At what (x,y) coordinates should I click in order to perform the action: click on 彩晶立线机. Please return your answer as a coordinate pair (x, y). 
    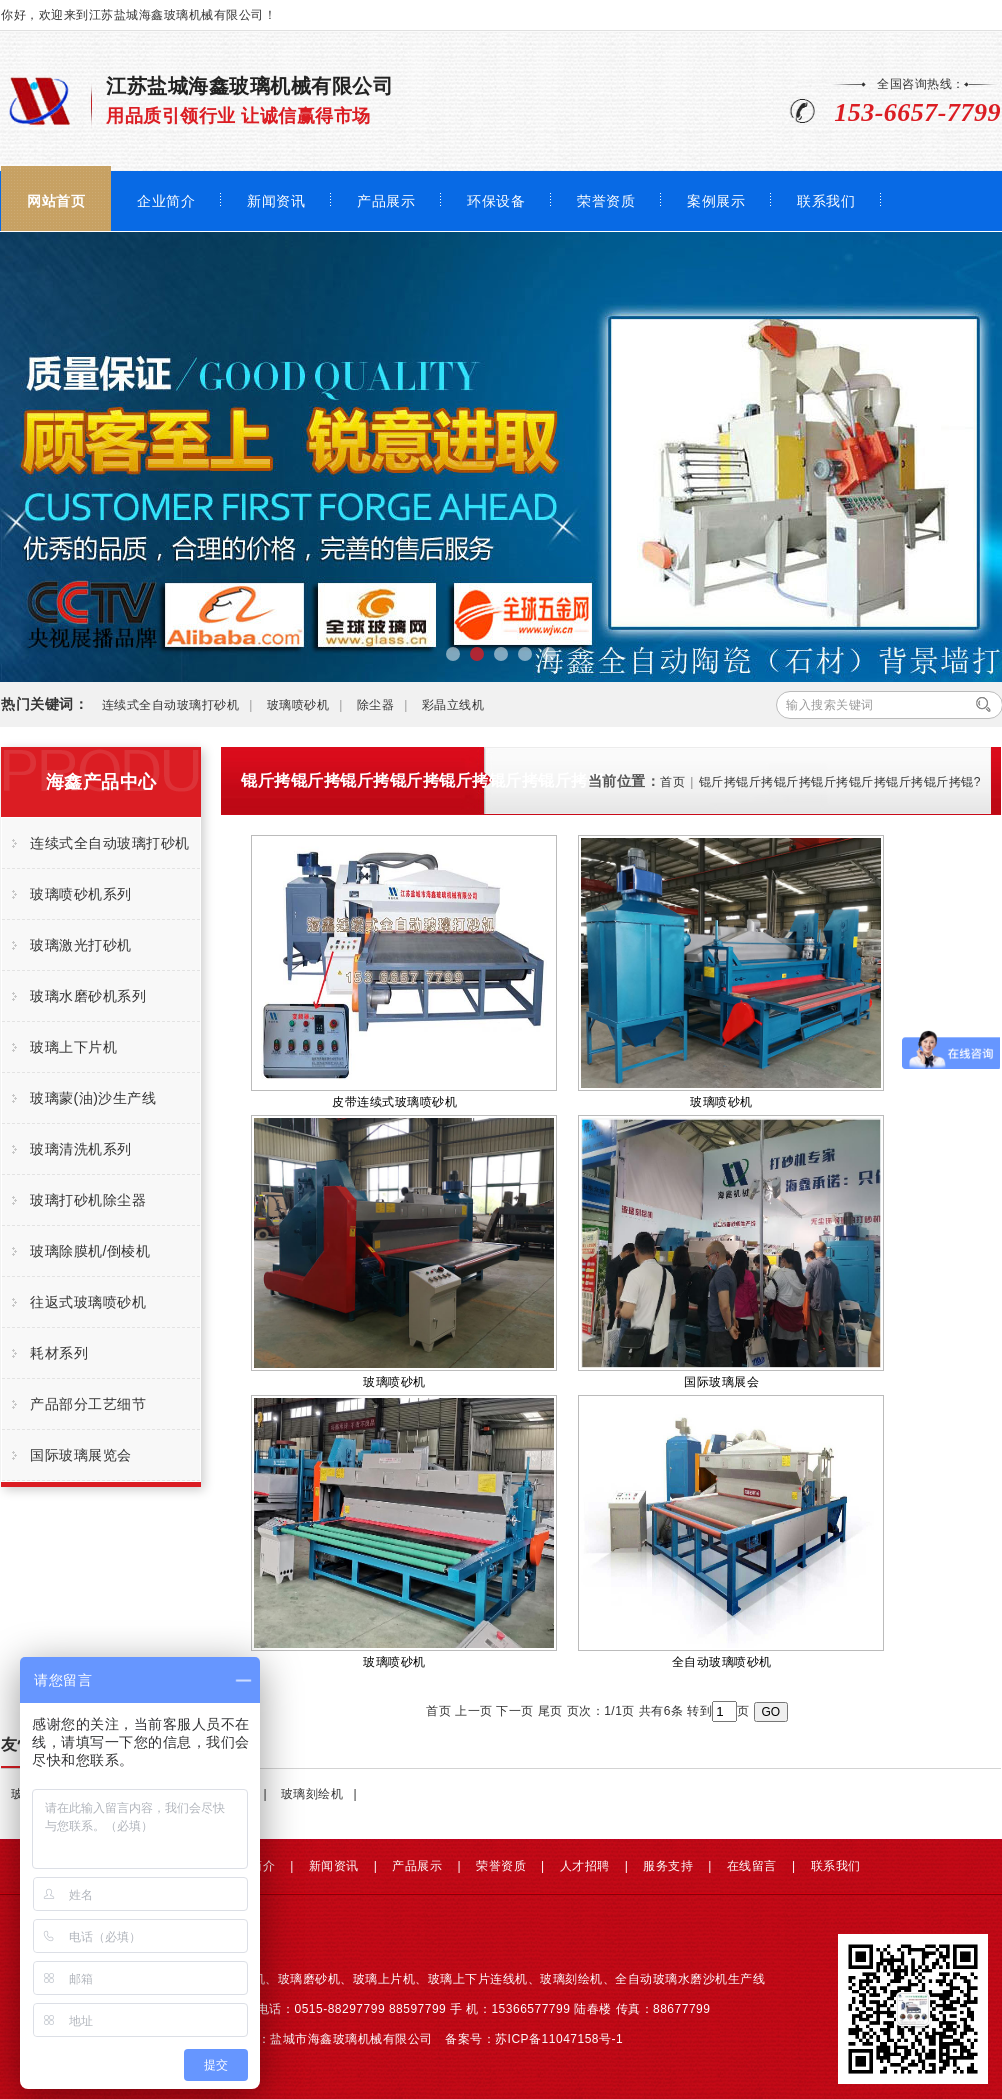
    Looking at the image, I should click on (453, 705).